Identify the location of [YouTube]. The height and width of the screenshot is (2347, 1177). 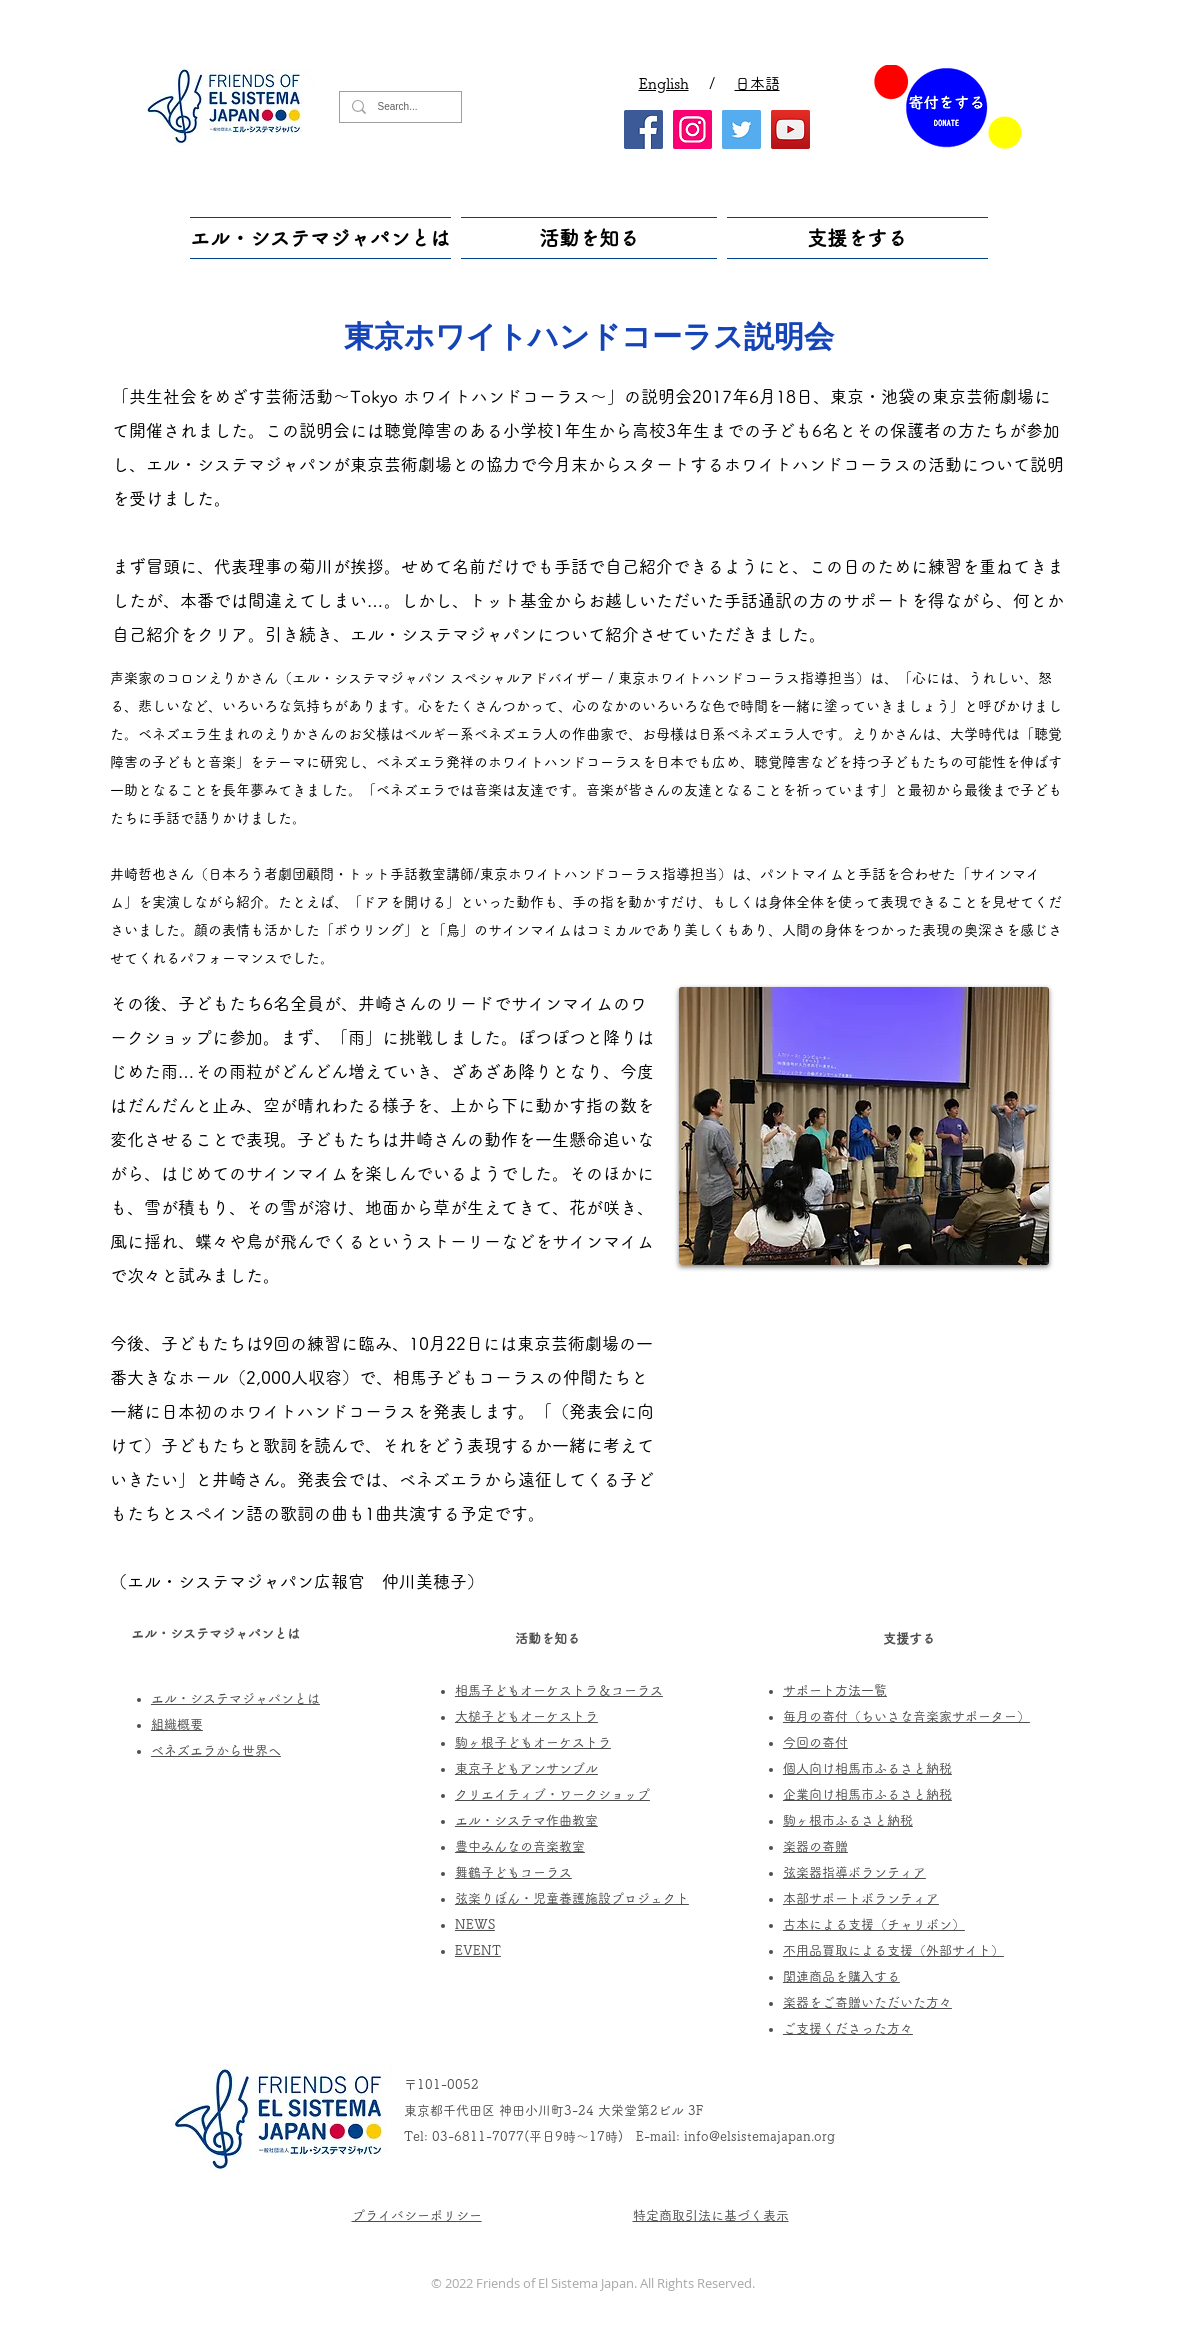
(790, 129).